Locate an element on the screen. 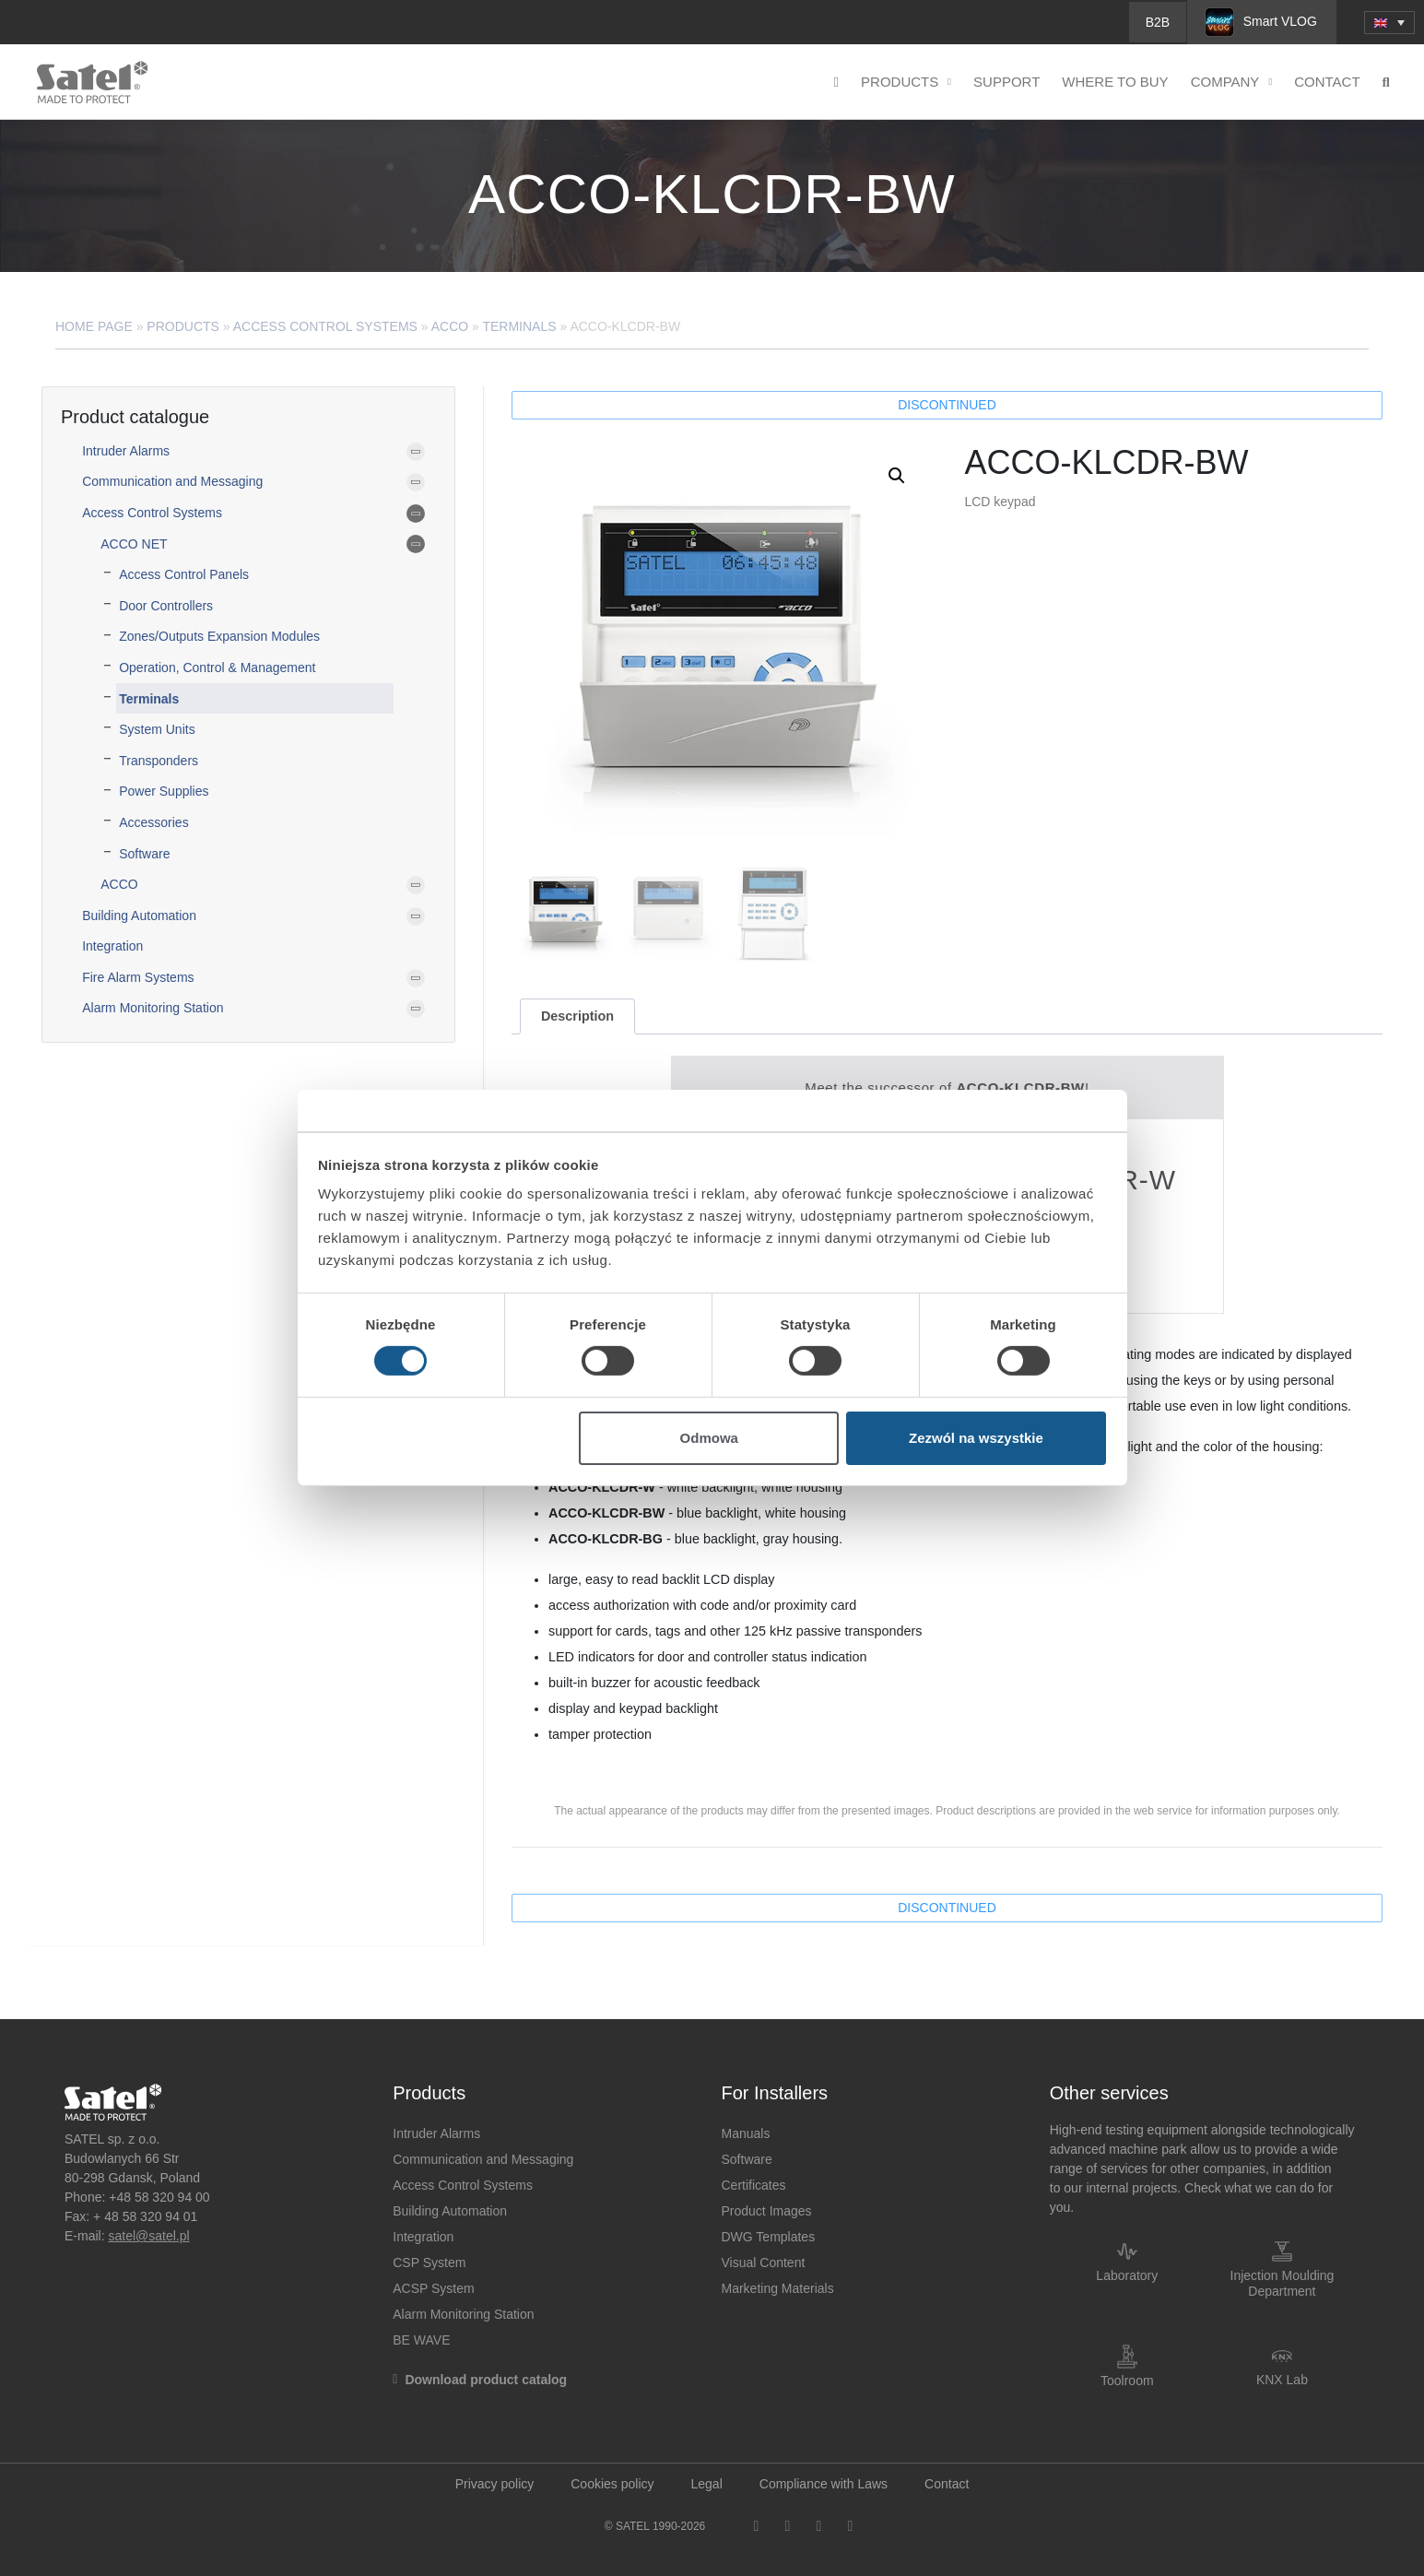  Injection Moulding Department is located at coordinates (1282, 2283).